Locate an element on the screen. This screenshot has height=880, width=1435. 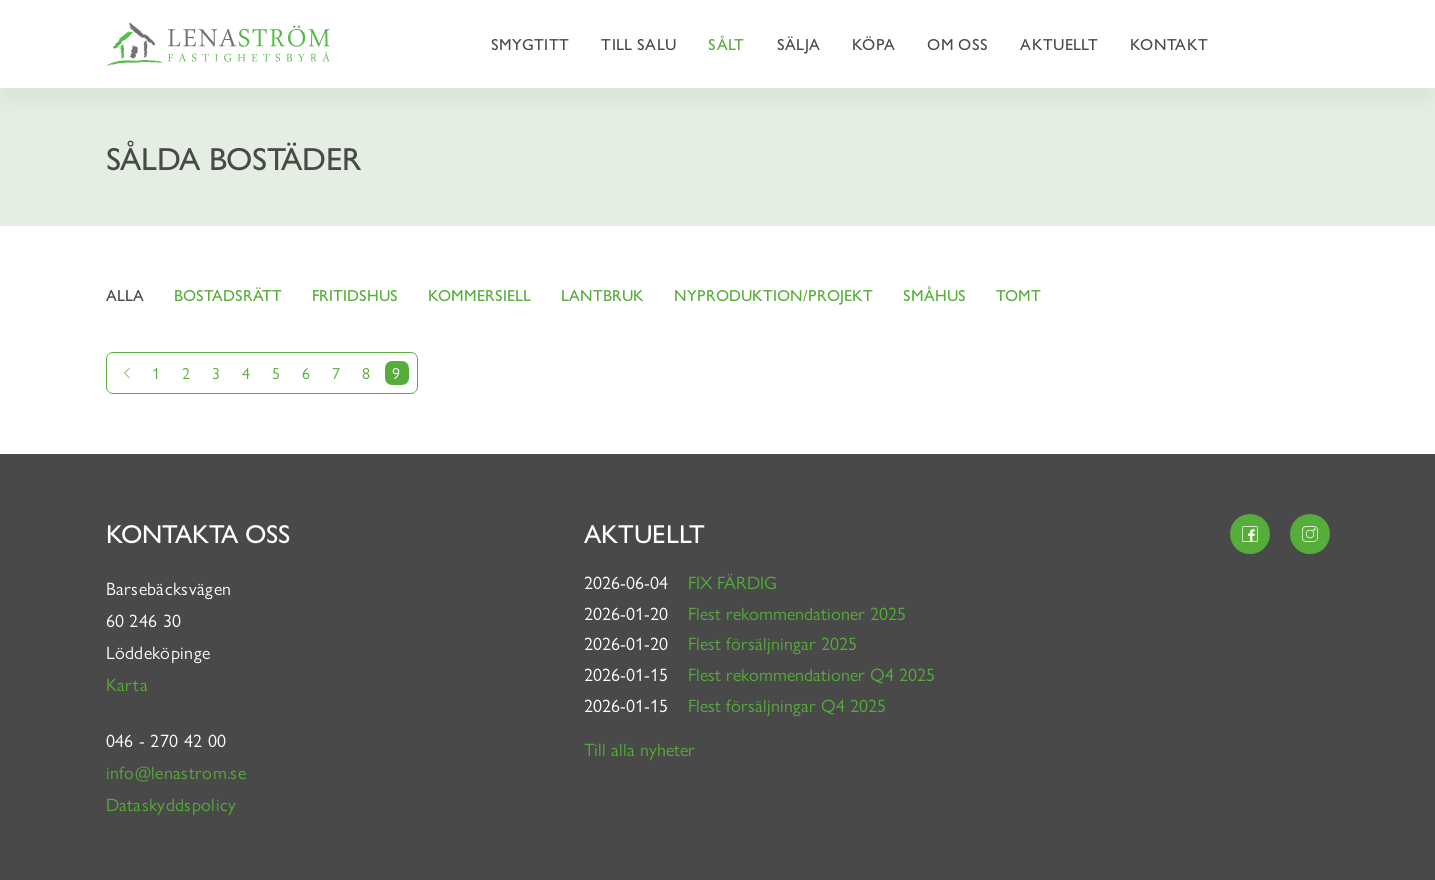
Köpa is located at coordinates (873, 43).